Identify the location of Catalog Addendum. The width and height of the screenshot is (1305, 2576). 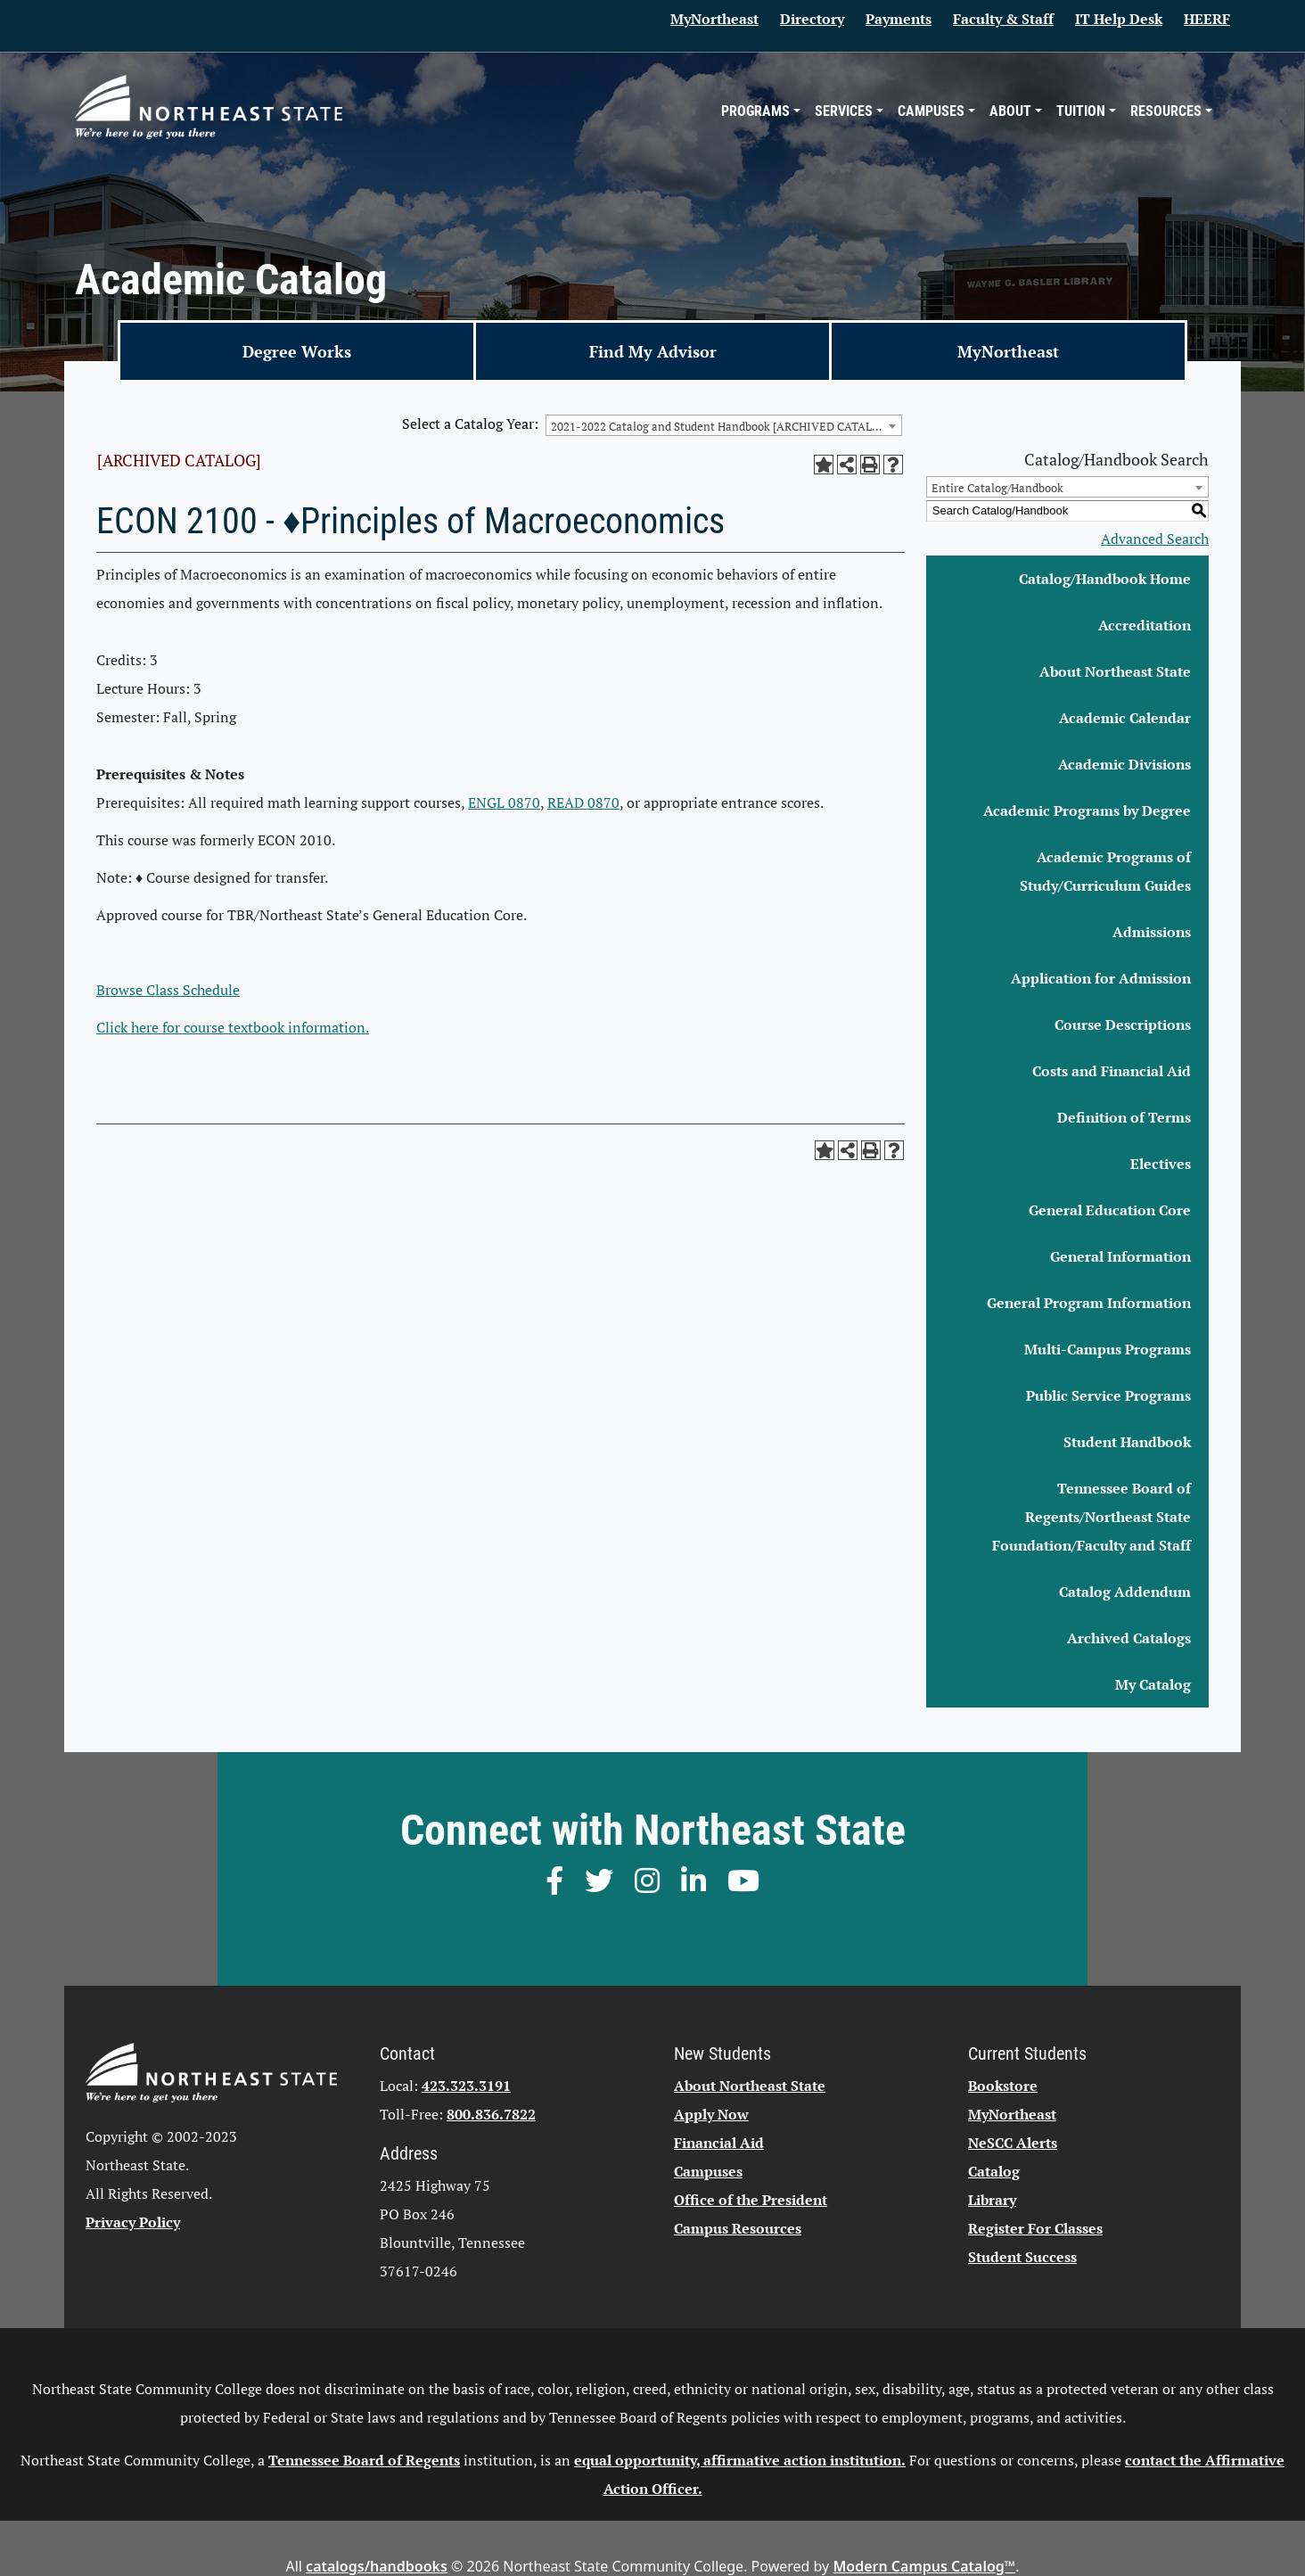
(1125, 1591).